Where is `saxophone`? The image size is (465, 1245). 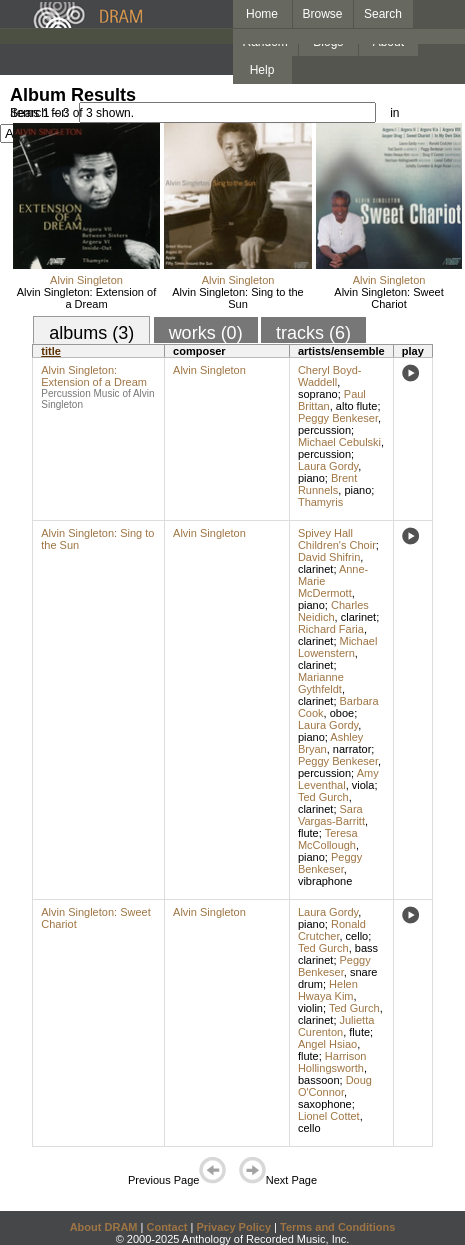
saxophone is located at coordinates (325, 1104).